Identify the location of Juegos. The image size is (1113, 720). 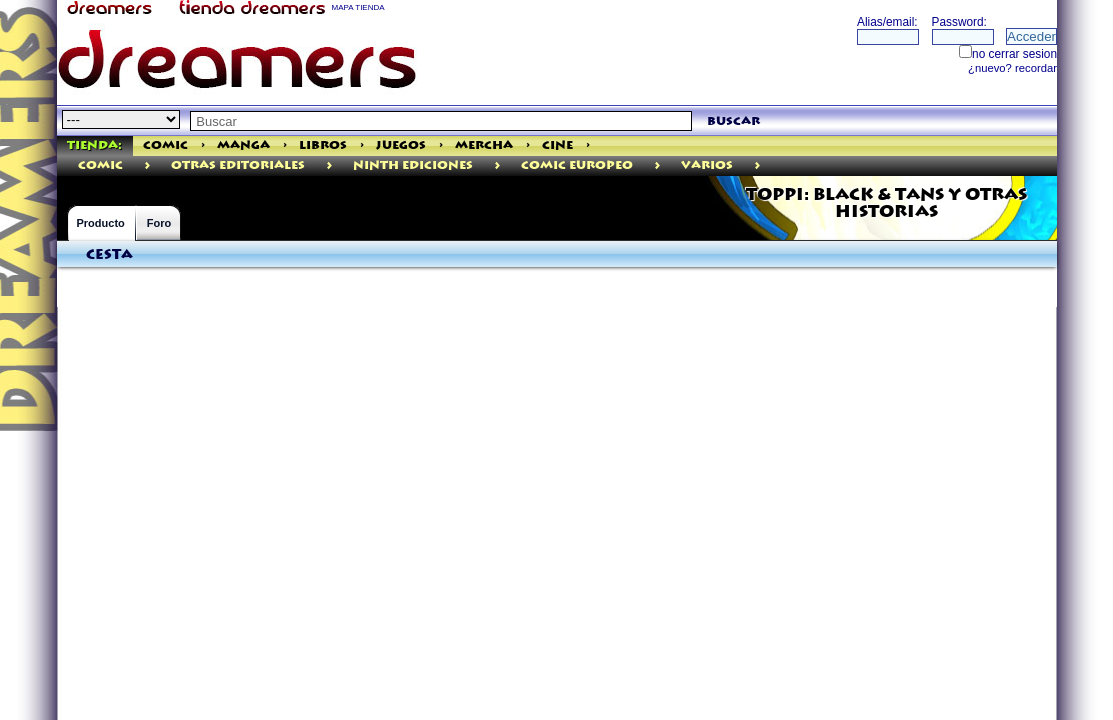
(401, 145).